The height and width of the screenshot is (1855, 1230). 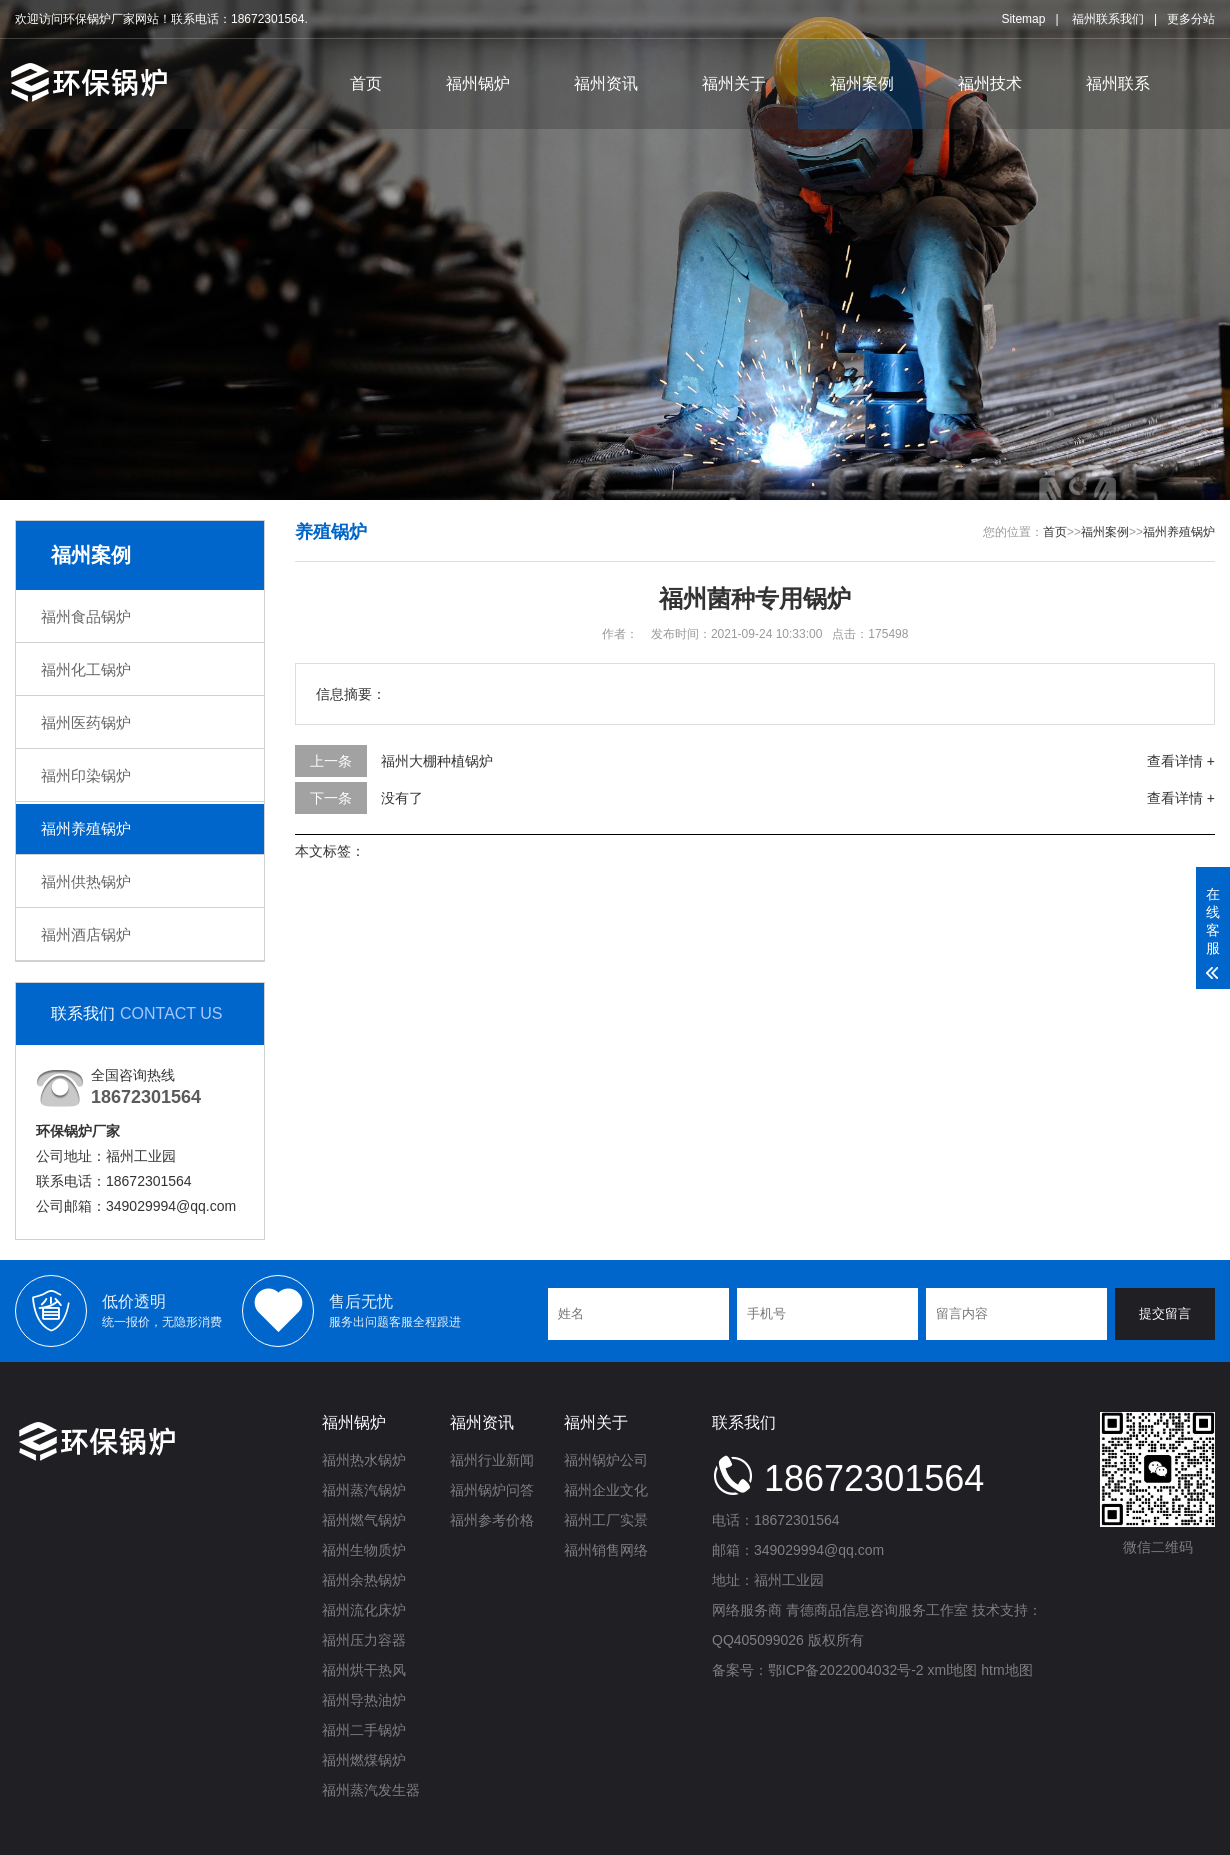 I want to click on 福州锅炉问答, so click(x=492, y=1490).